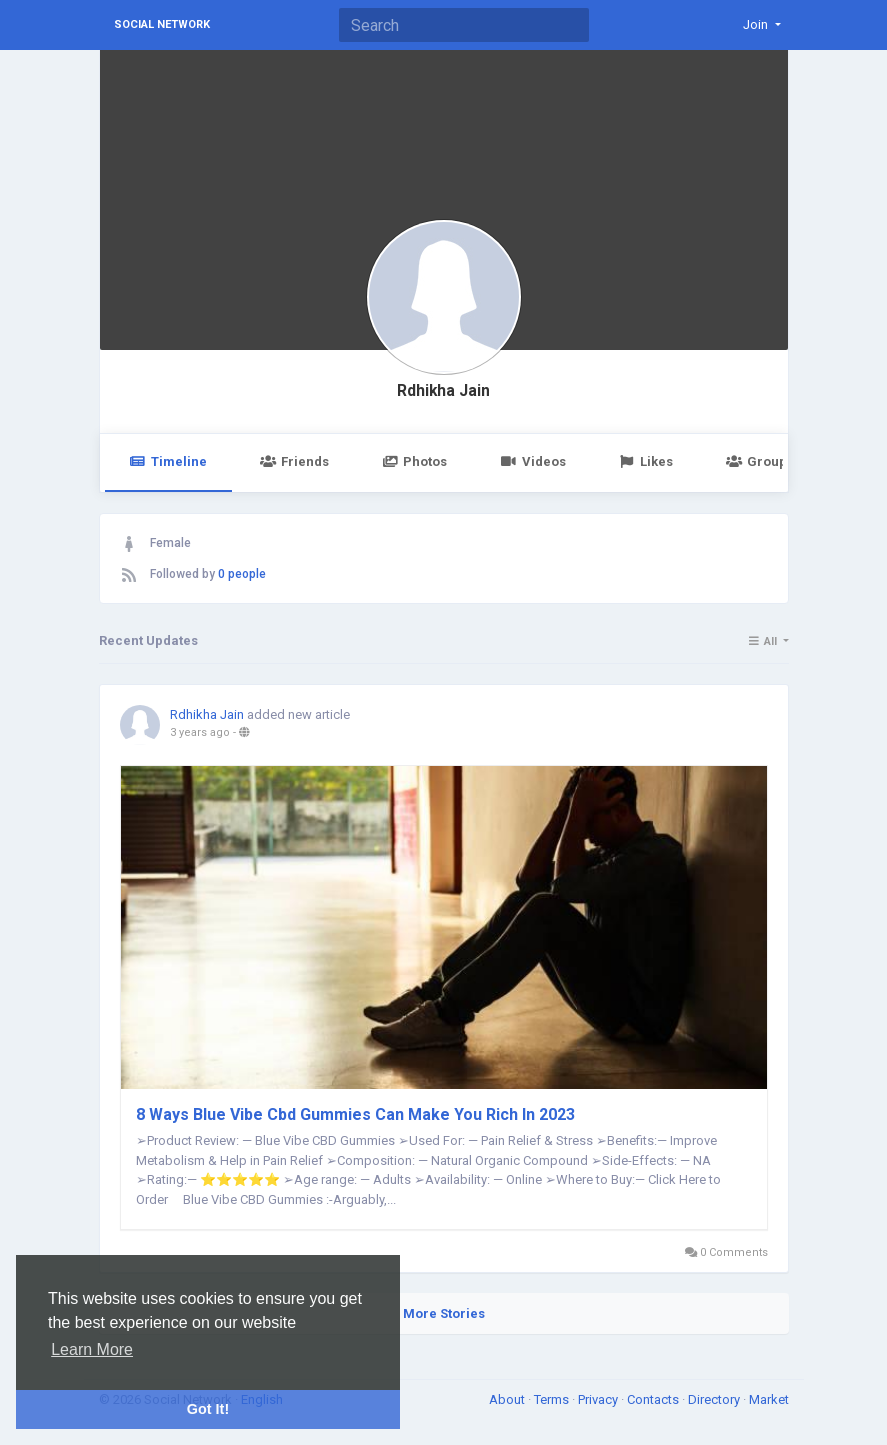  I want to click on 0 people, so click(242, 574).